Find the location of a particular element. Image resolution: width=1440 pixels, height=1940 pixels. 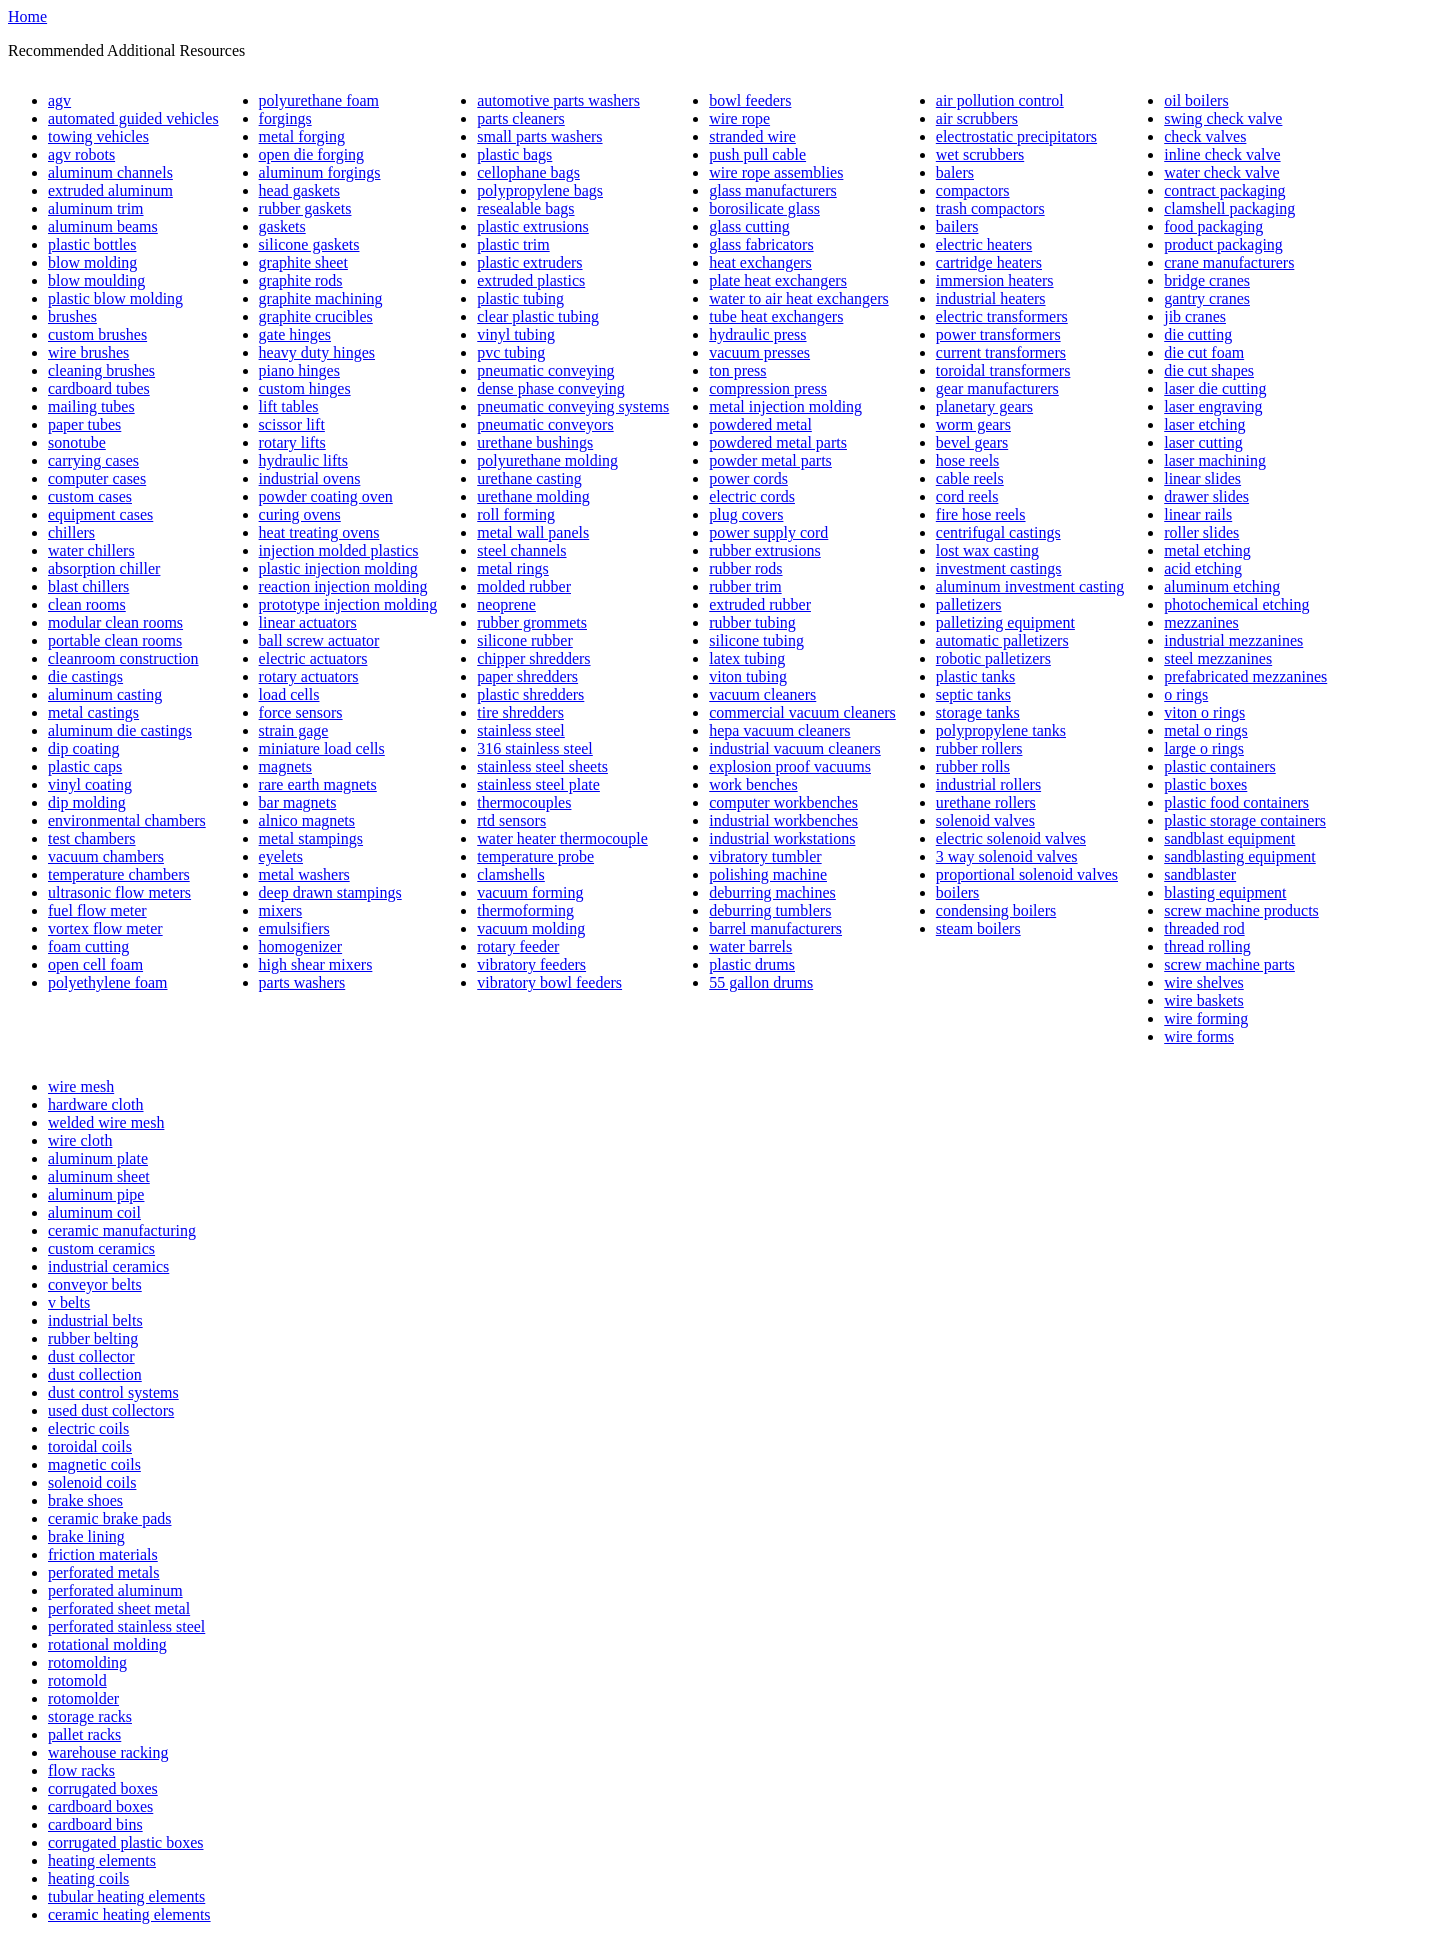

corrugated boxes is located at coordinates (103, 1788).